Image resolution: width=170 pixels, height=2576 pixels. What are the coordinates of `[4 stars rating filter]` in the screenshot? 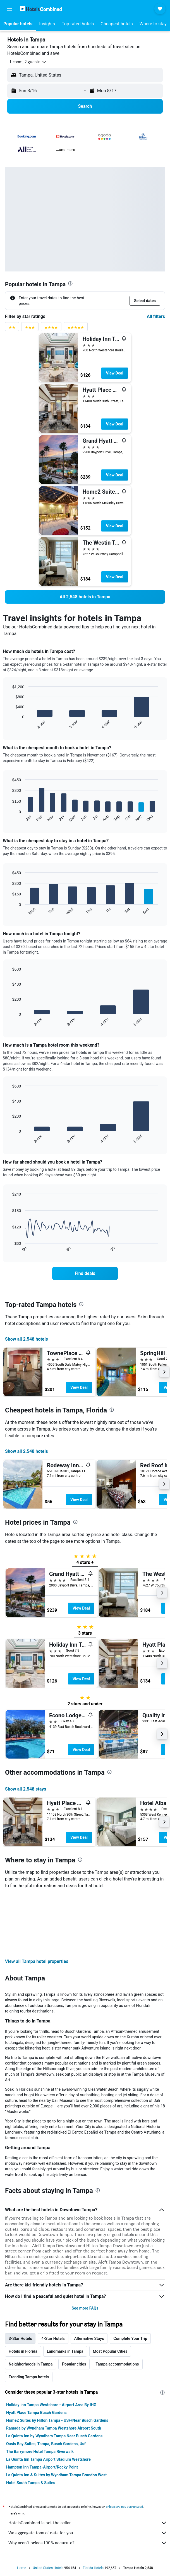 It's located at (51, 328).